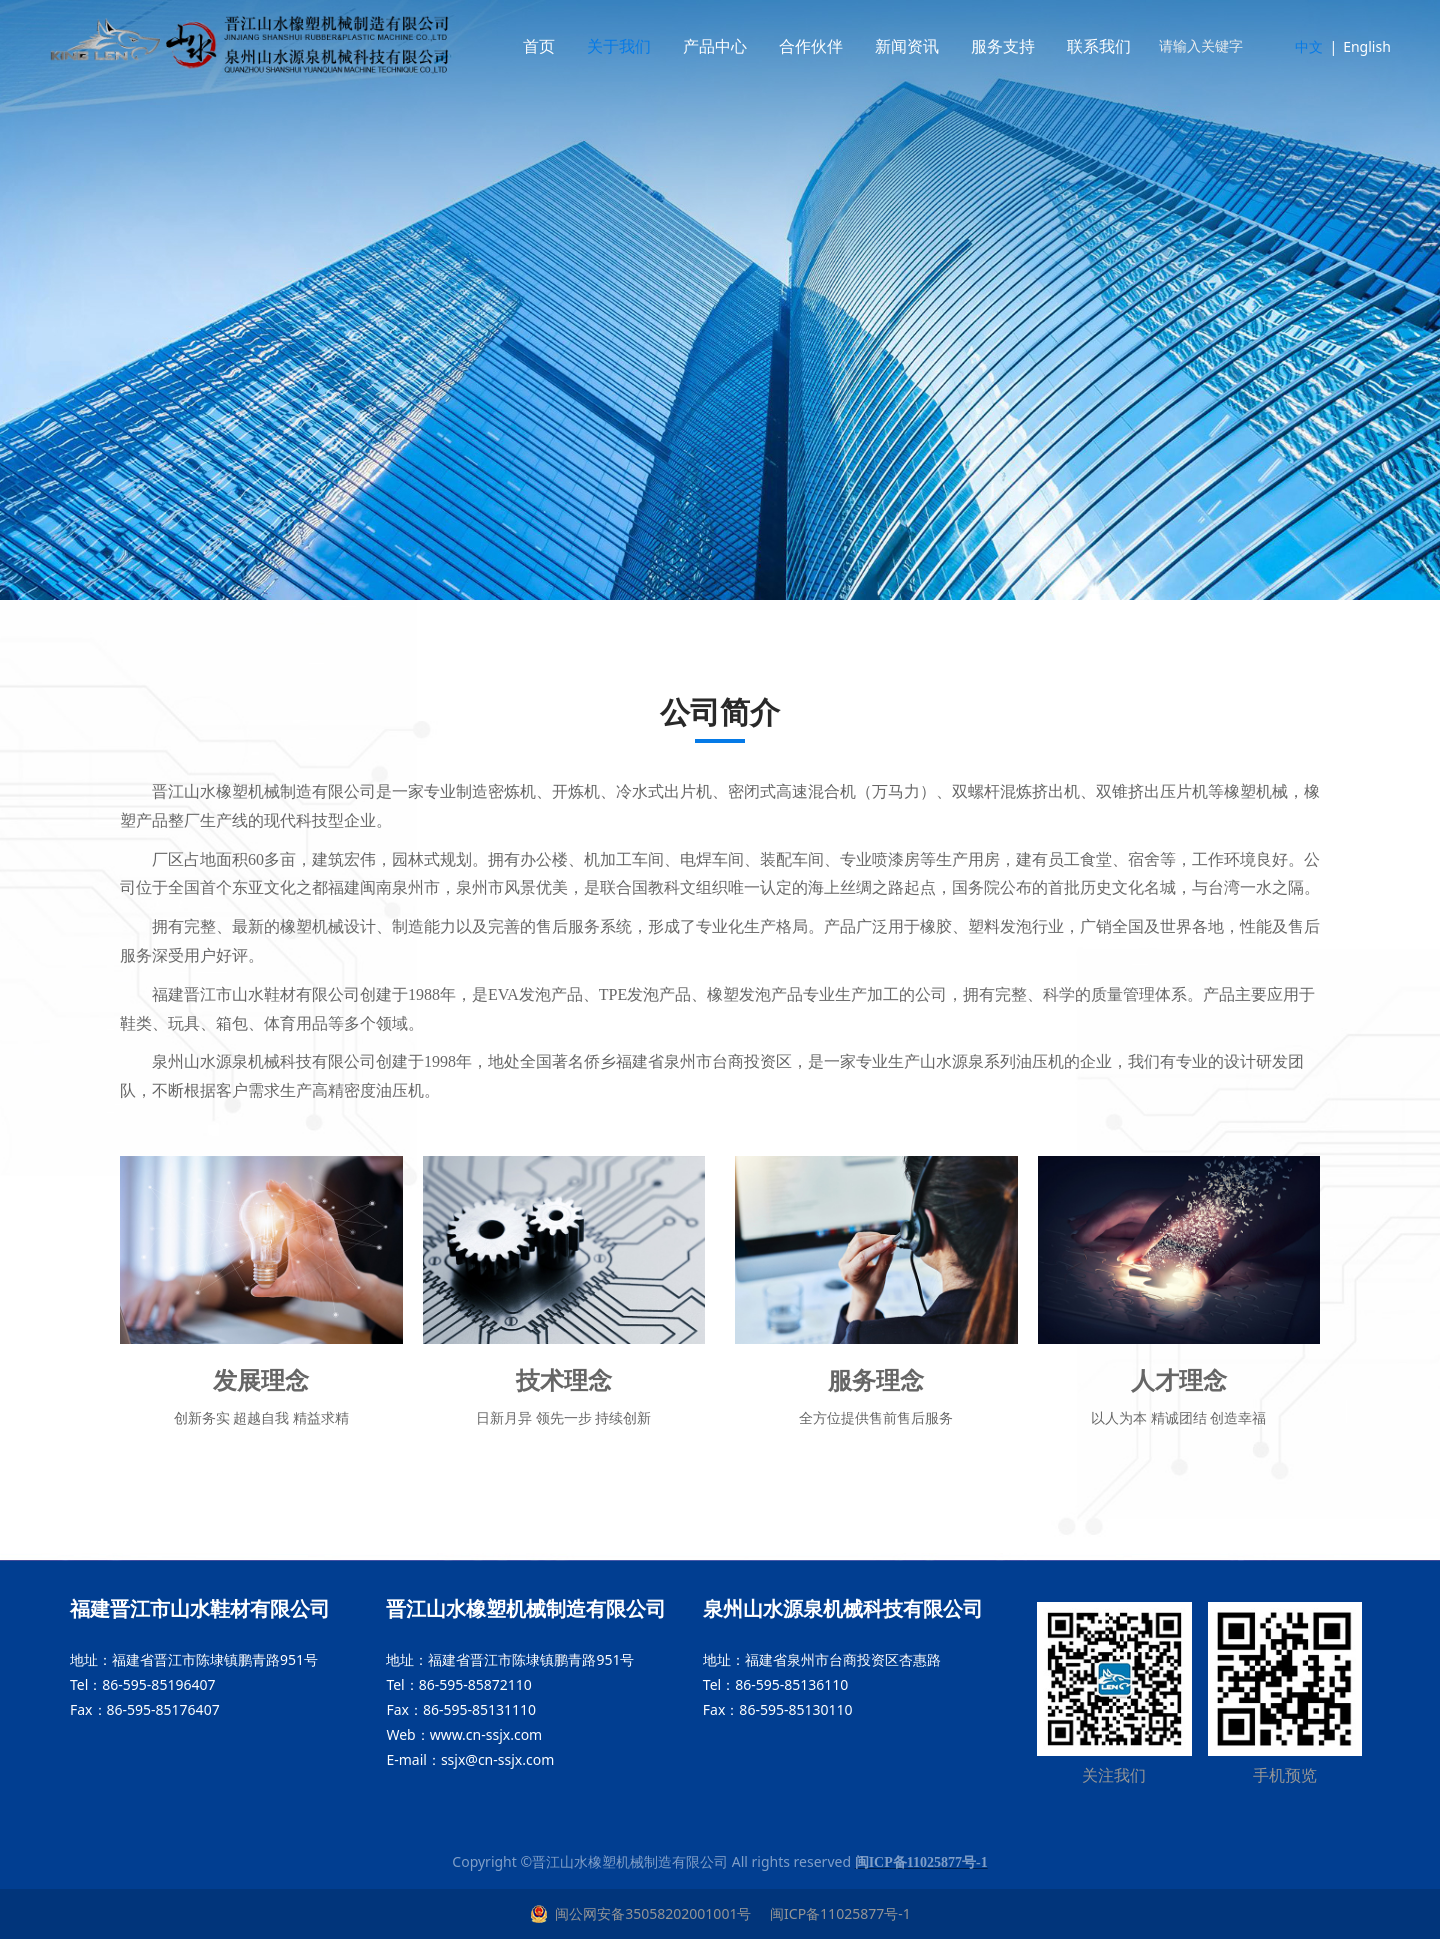 Image resolution: width=1440 pixels, height=1939 pixels. I want to click on 闽ICP备11025877号-1, so click(838, 1913).